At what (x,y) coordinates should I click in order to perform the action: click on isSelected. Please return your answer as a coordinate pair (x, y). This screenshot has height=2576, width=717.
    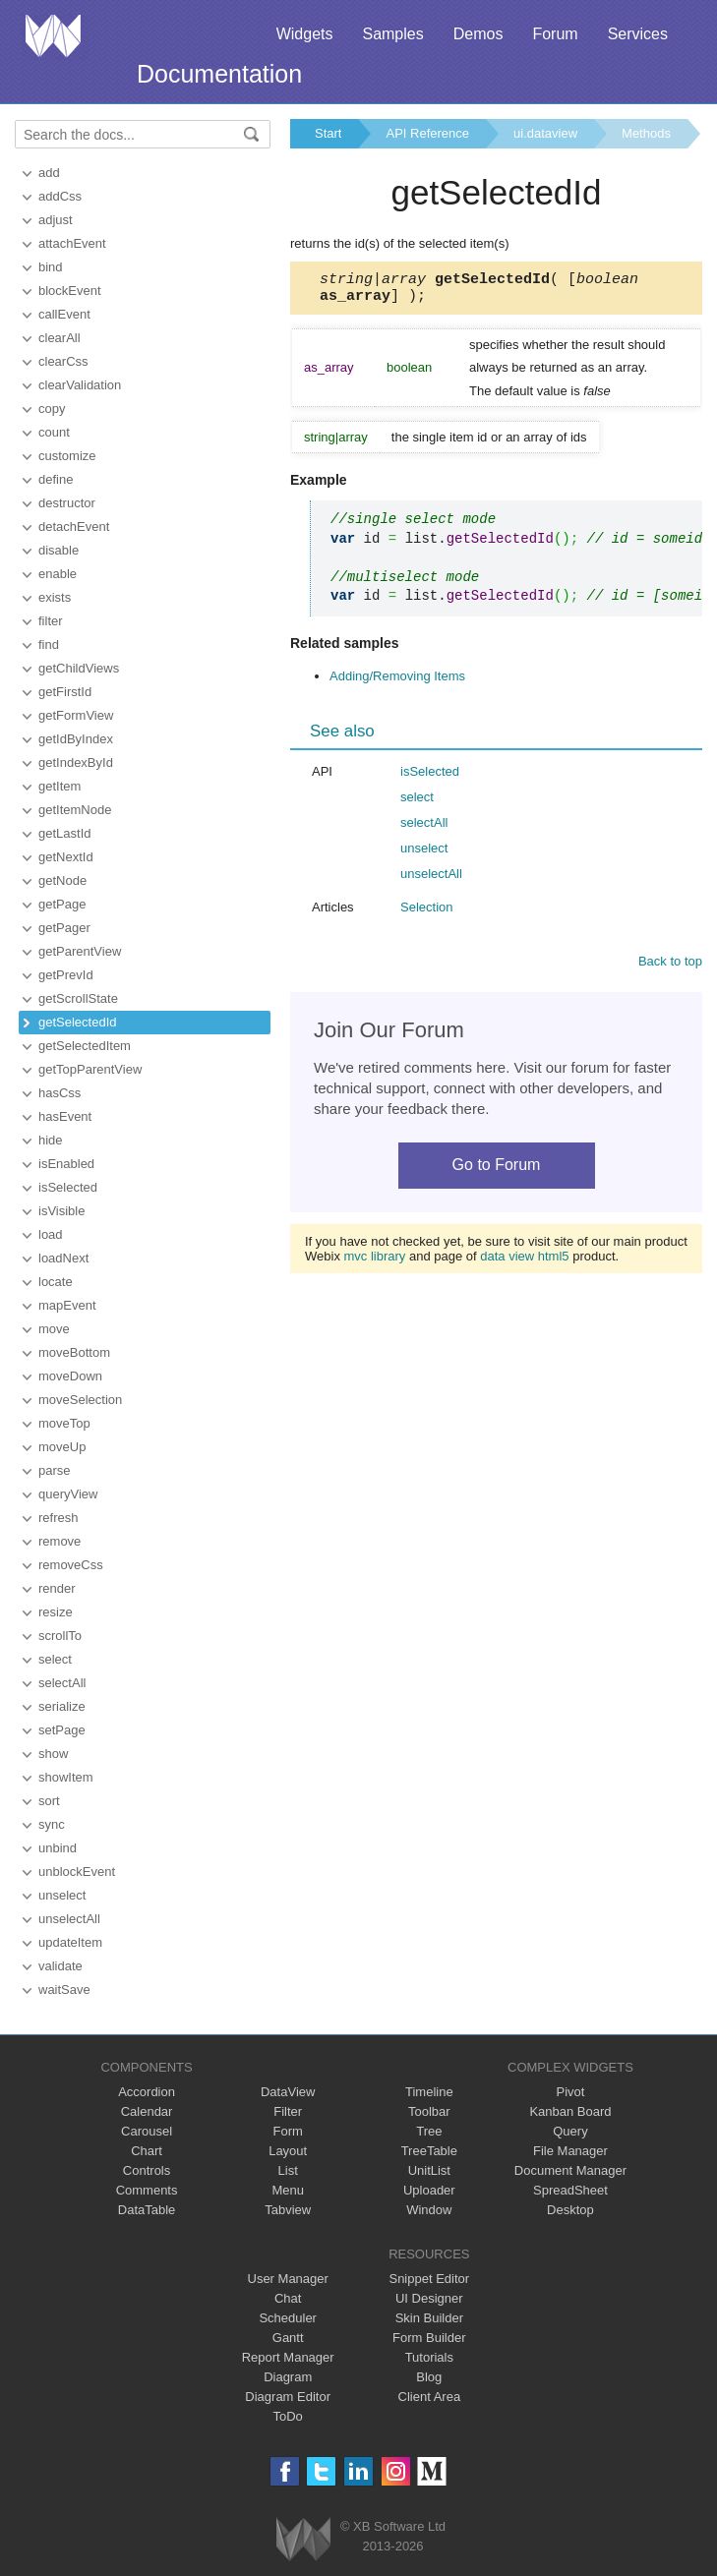
    Looking at the image, I should click on (67, 1187).